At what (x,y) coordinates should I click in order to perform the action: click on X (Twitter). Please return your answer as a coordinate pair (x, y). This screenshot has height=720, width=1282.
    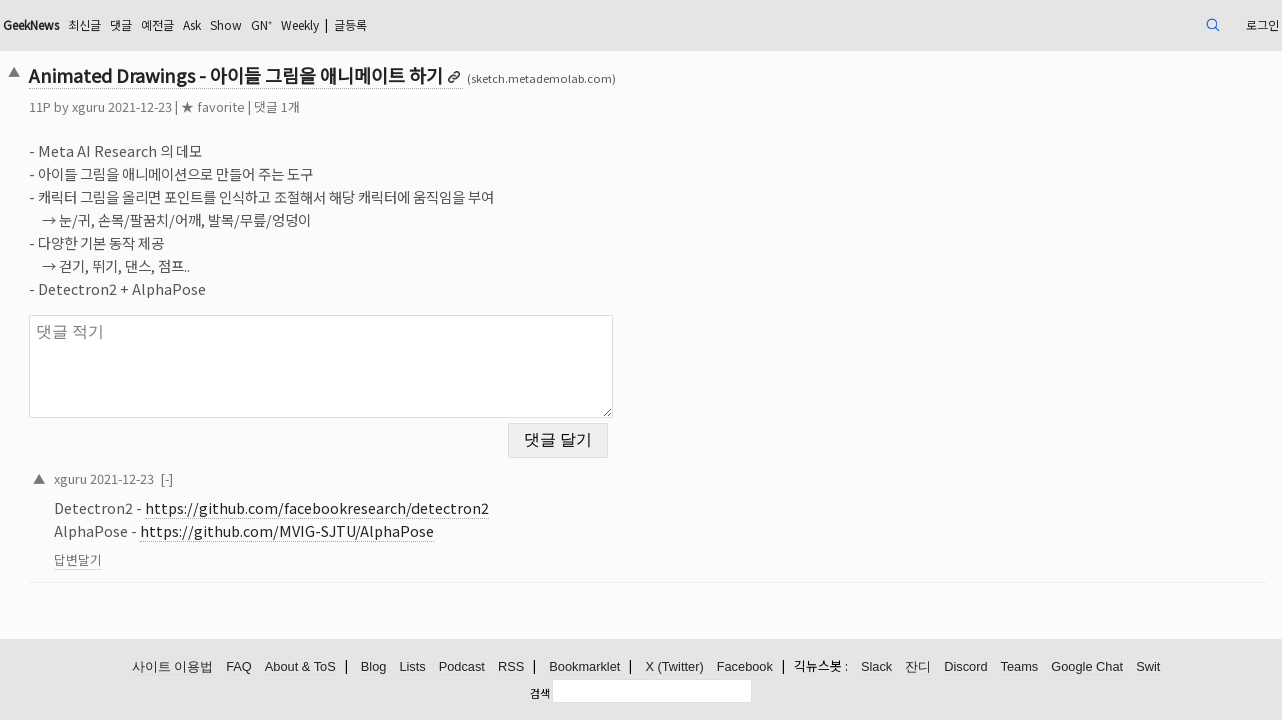
    Looking at the image, I should click on (674, 667).